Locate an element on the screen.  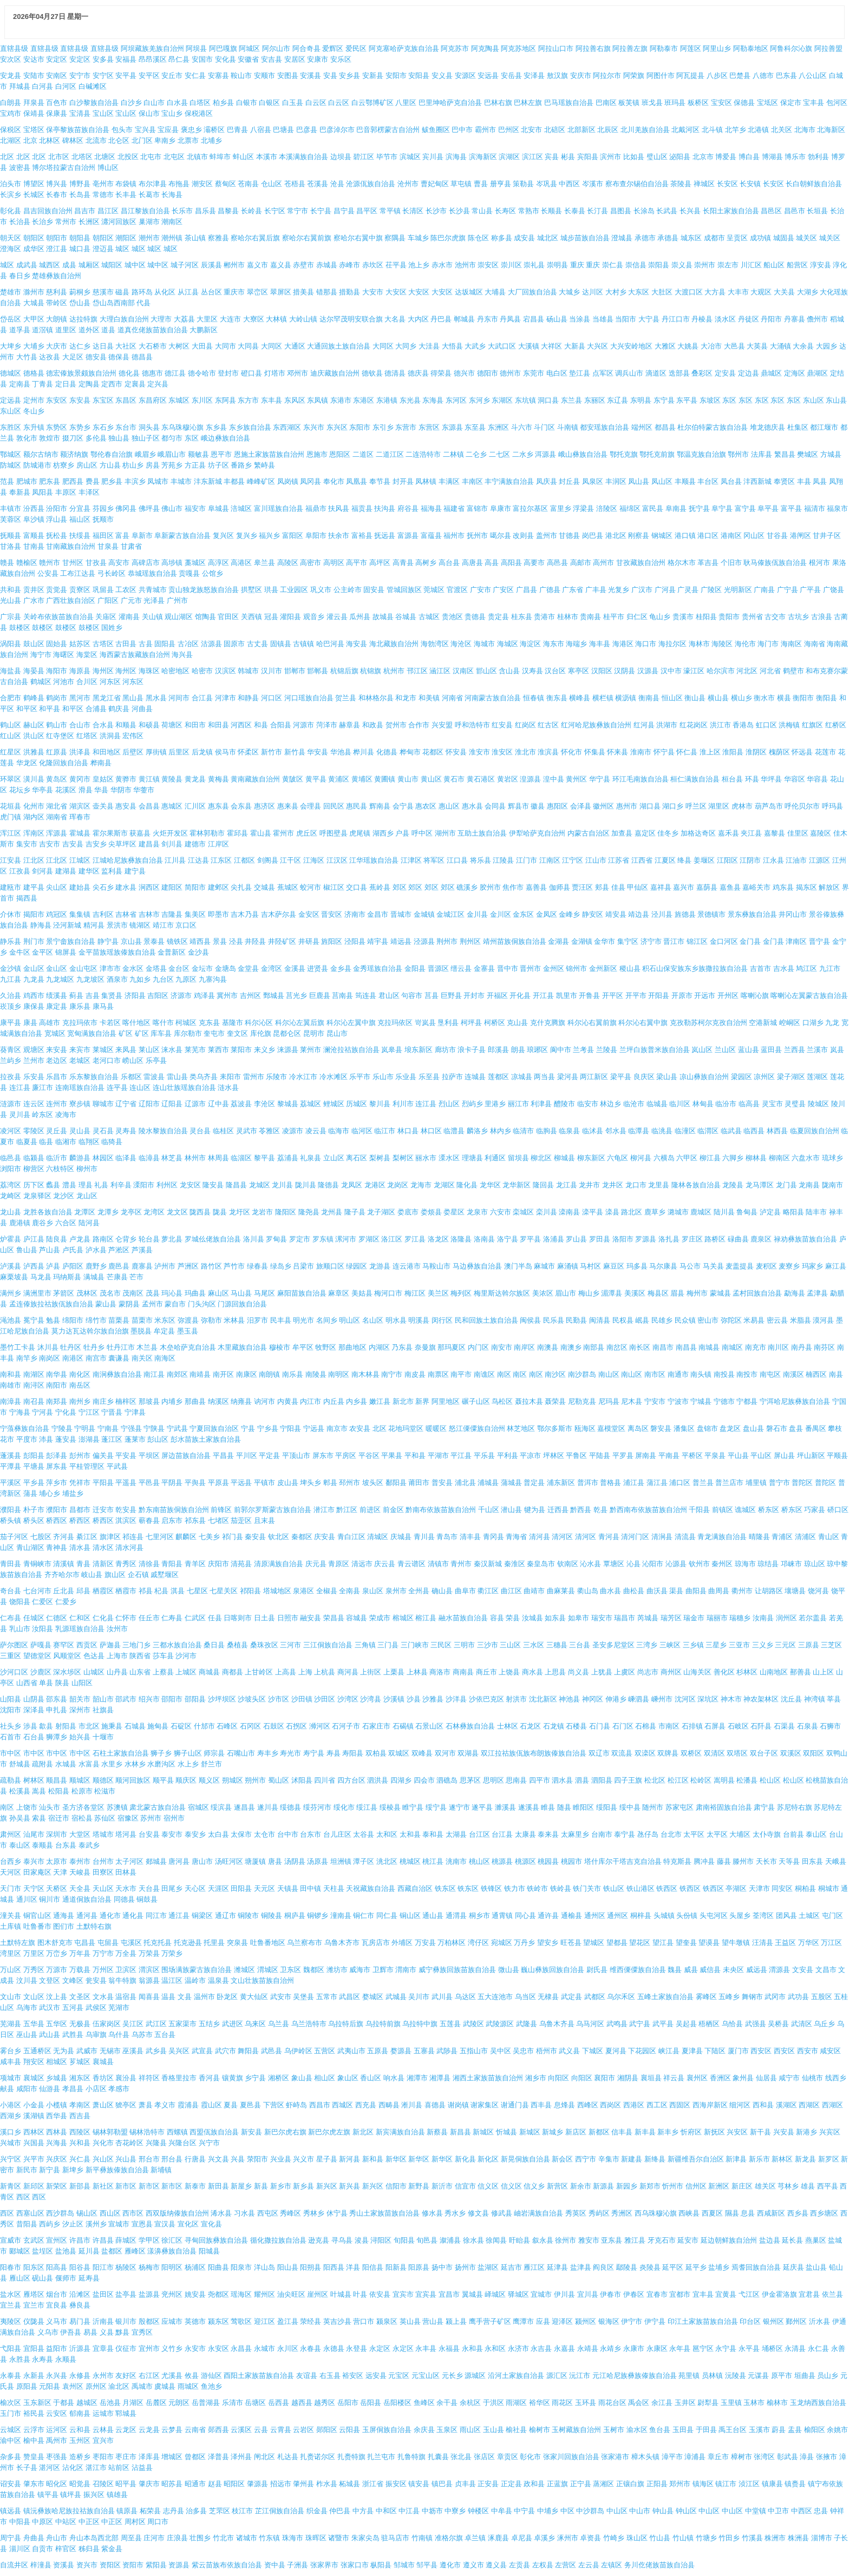
河津市 is located at coordinates (225, 698).